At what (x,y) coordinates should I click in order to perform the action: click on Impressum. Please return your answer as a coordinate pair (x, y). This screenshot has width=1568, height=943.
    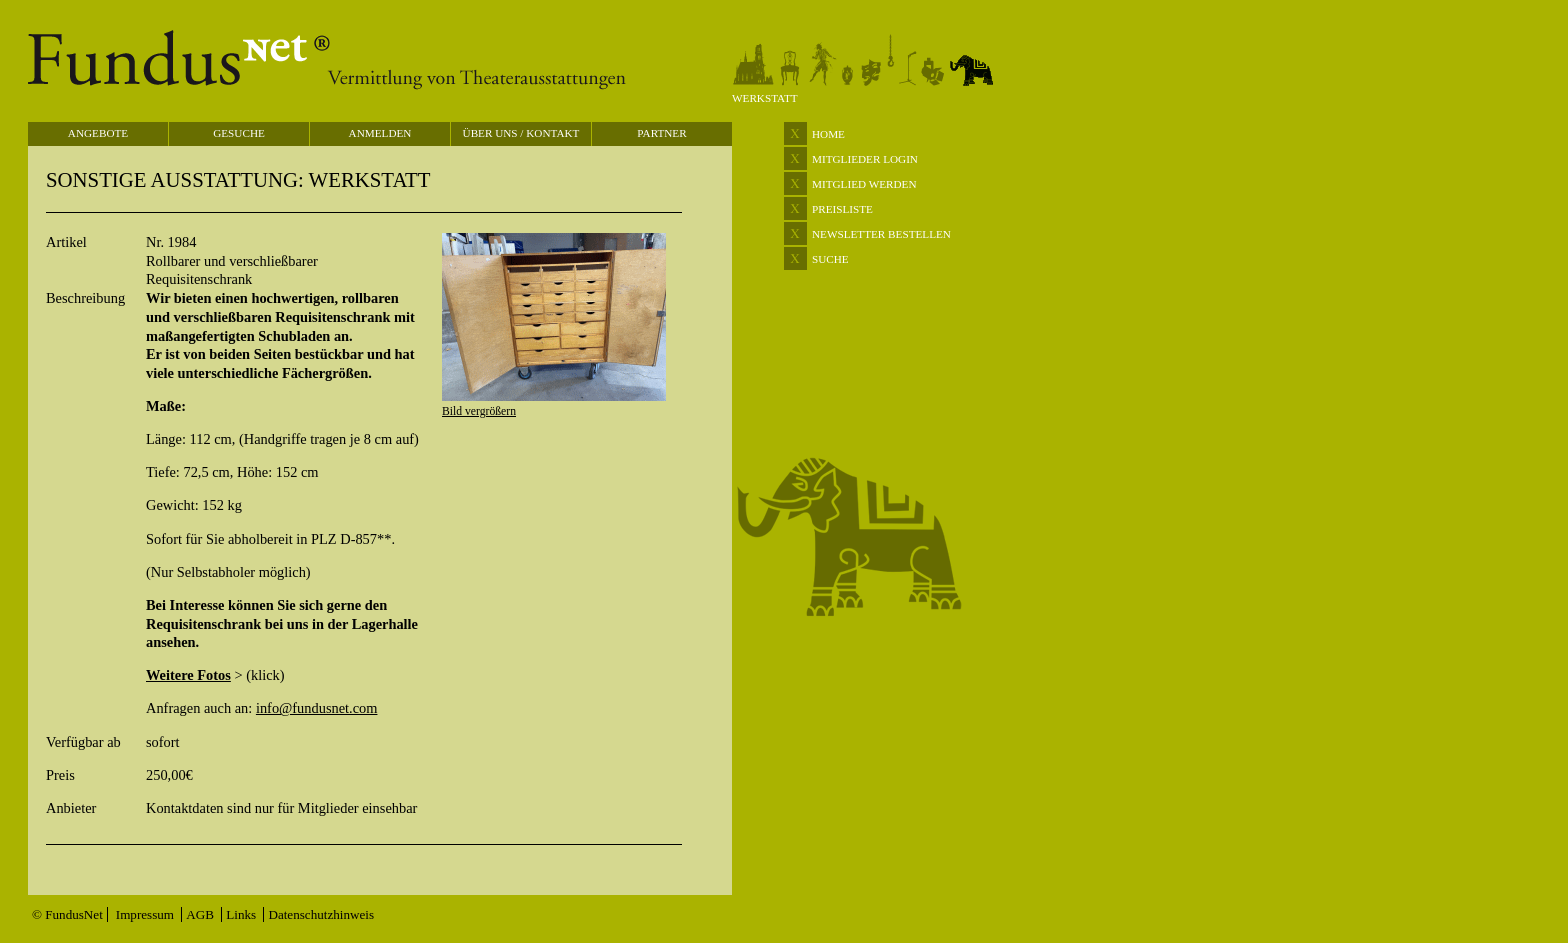
    Looking at the image, I should click on (147, 914).